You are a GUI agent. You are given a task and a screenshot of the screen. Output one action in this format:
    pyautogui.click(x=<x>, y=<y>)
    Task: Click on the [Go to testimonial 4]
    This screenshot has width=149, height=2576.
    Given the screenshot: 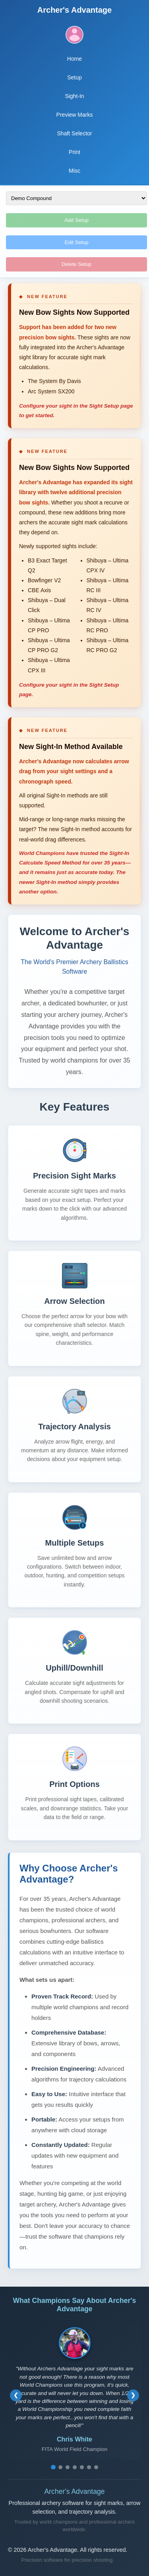 What is the action you would take?
    pyautogui.click(x=75, y=2467)
    